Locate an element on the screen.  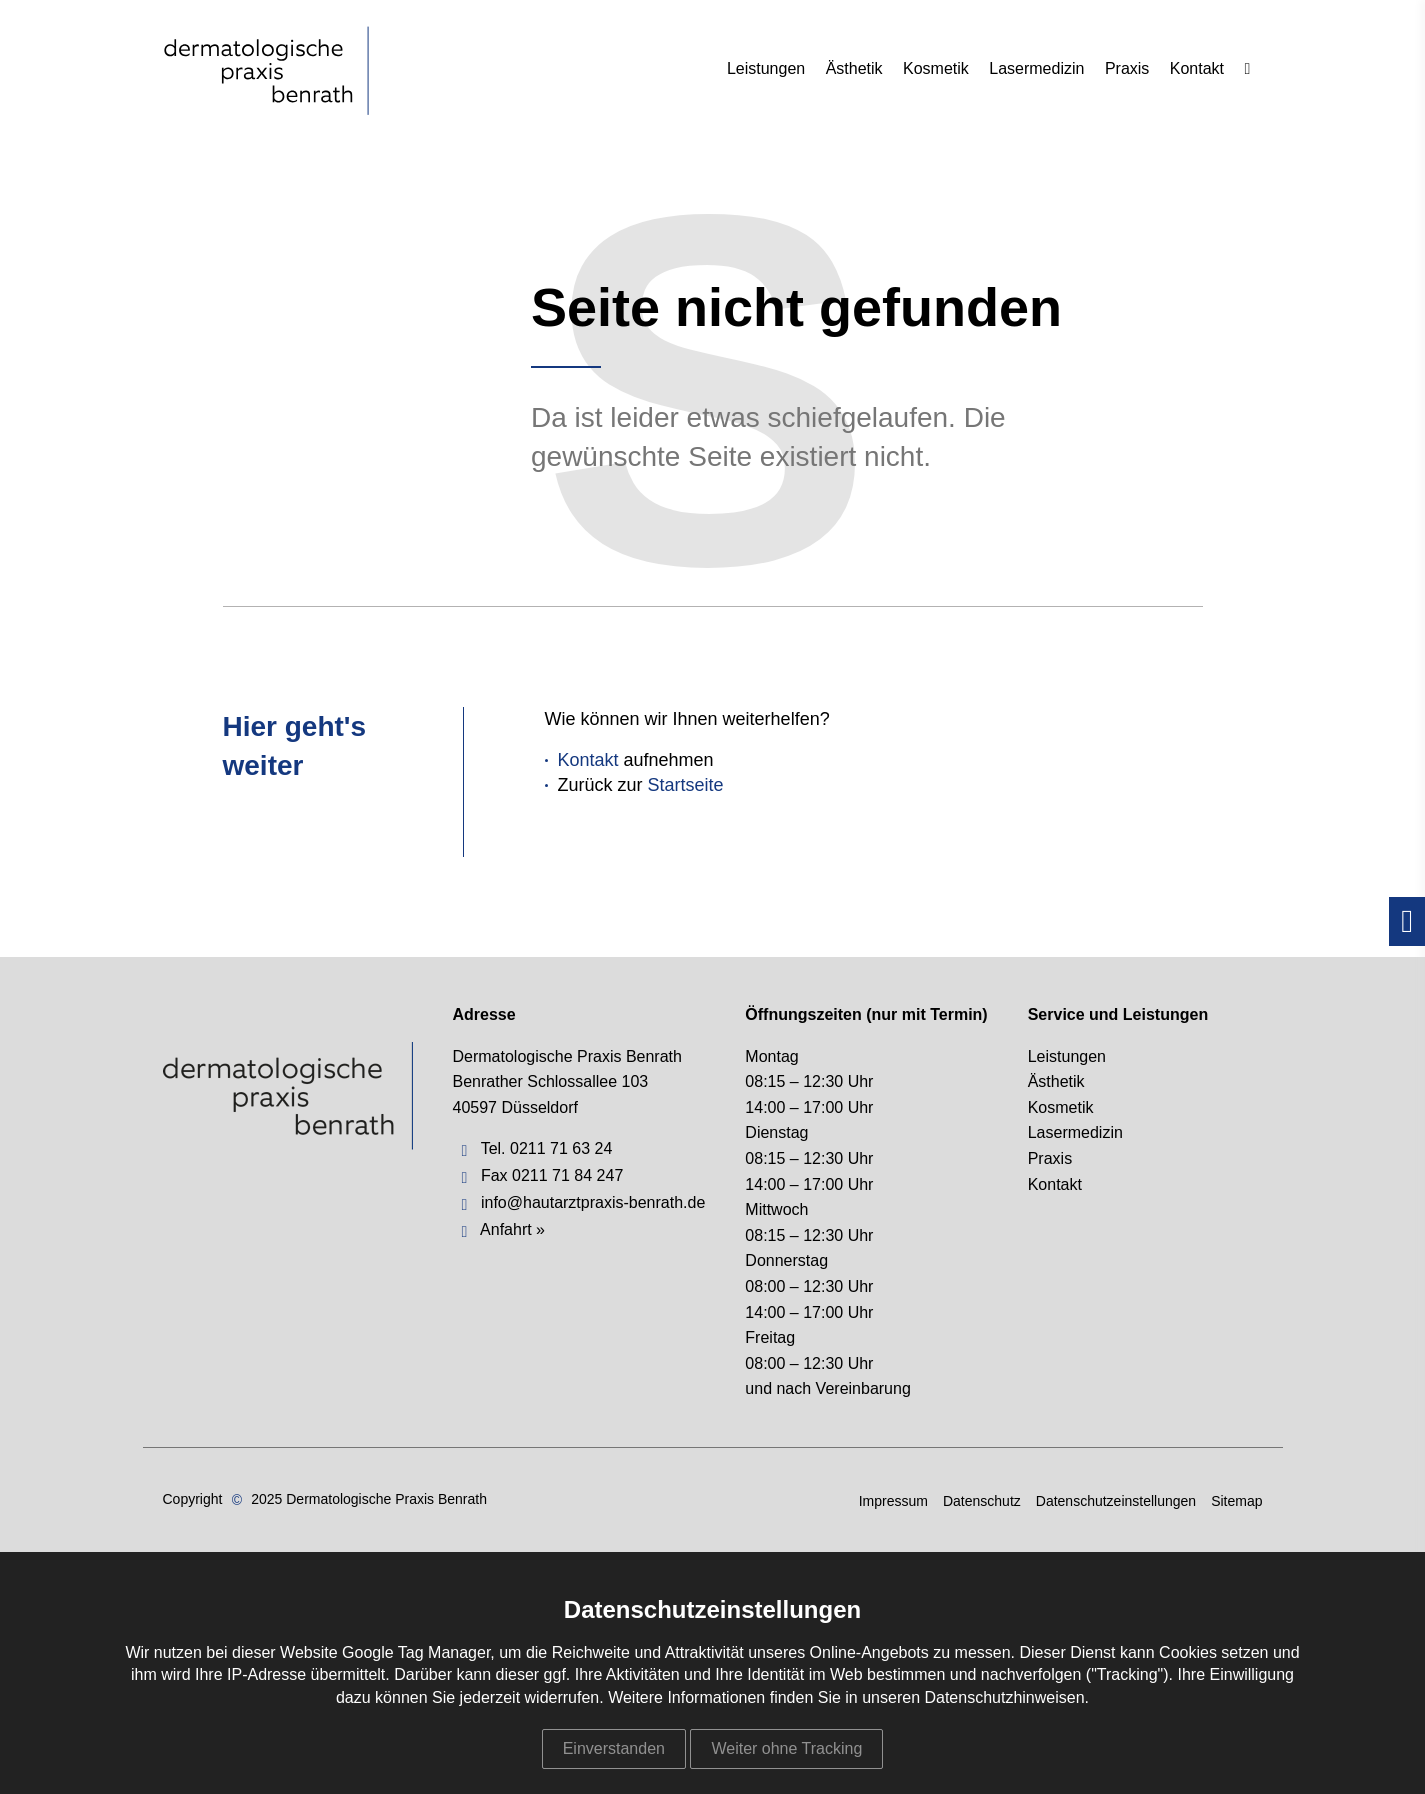
info@hautarztpraxis-benrath.de is located at coordinates (593, 1202).